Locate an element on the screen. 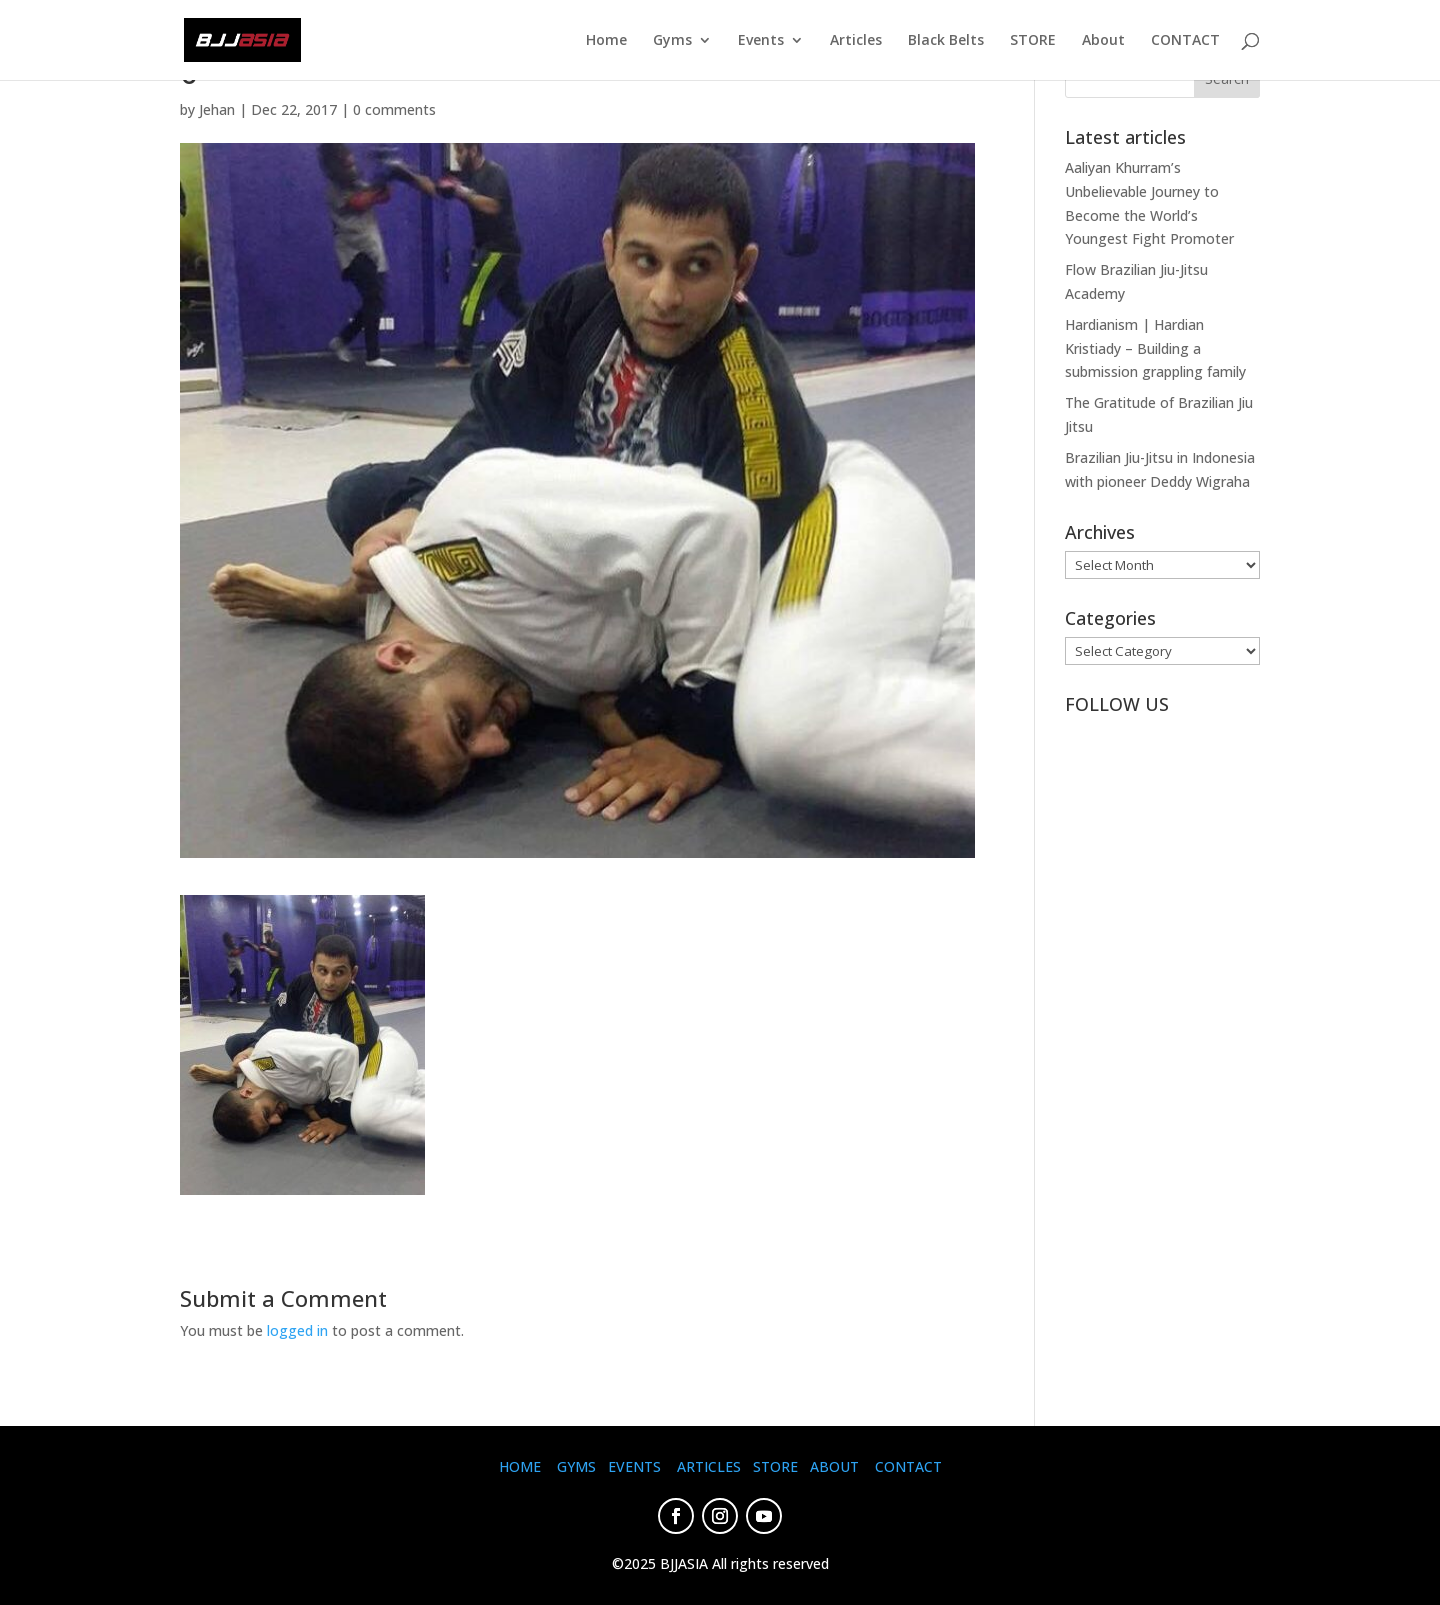 The height and width of the screenshot is (1605, 1440). ABOUT is located at coordinates (834, 1466).